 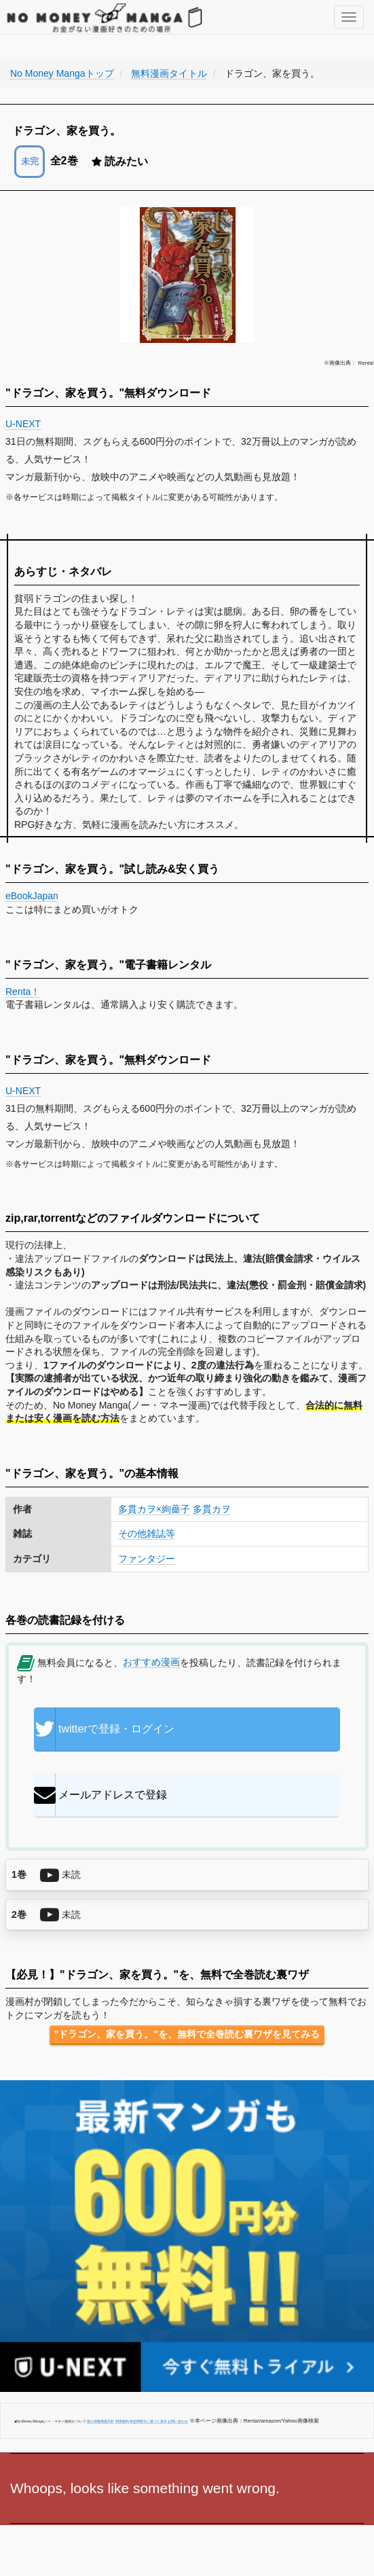 What do you see at coordinates (100, 1795) in the screenshot?
I see `メールアドレスで登録` at bounding box center [100, 1795].